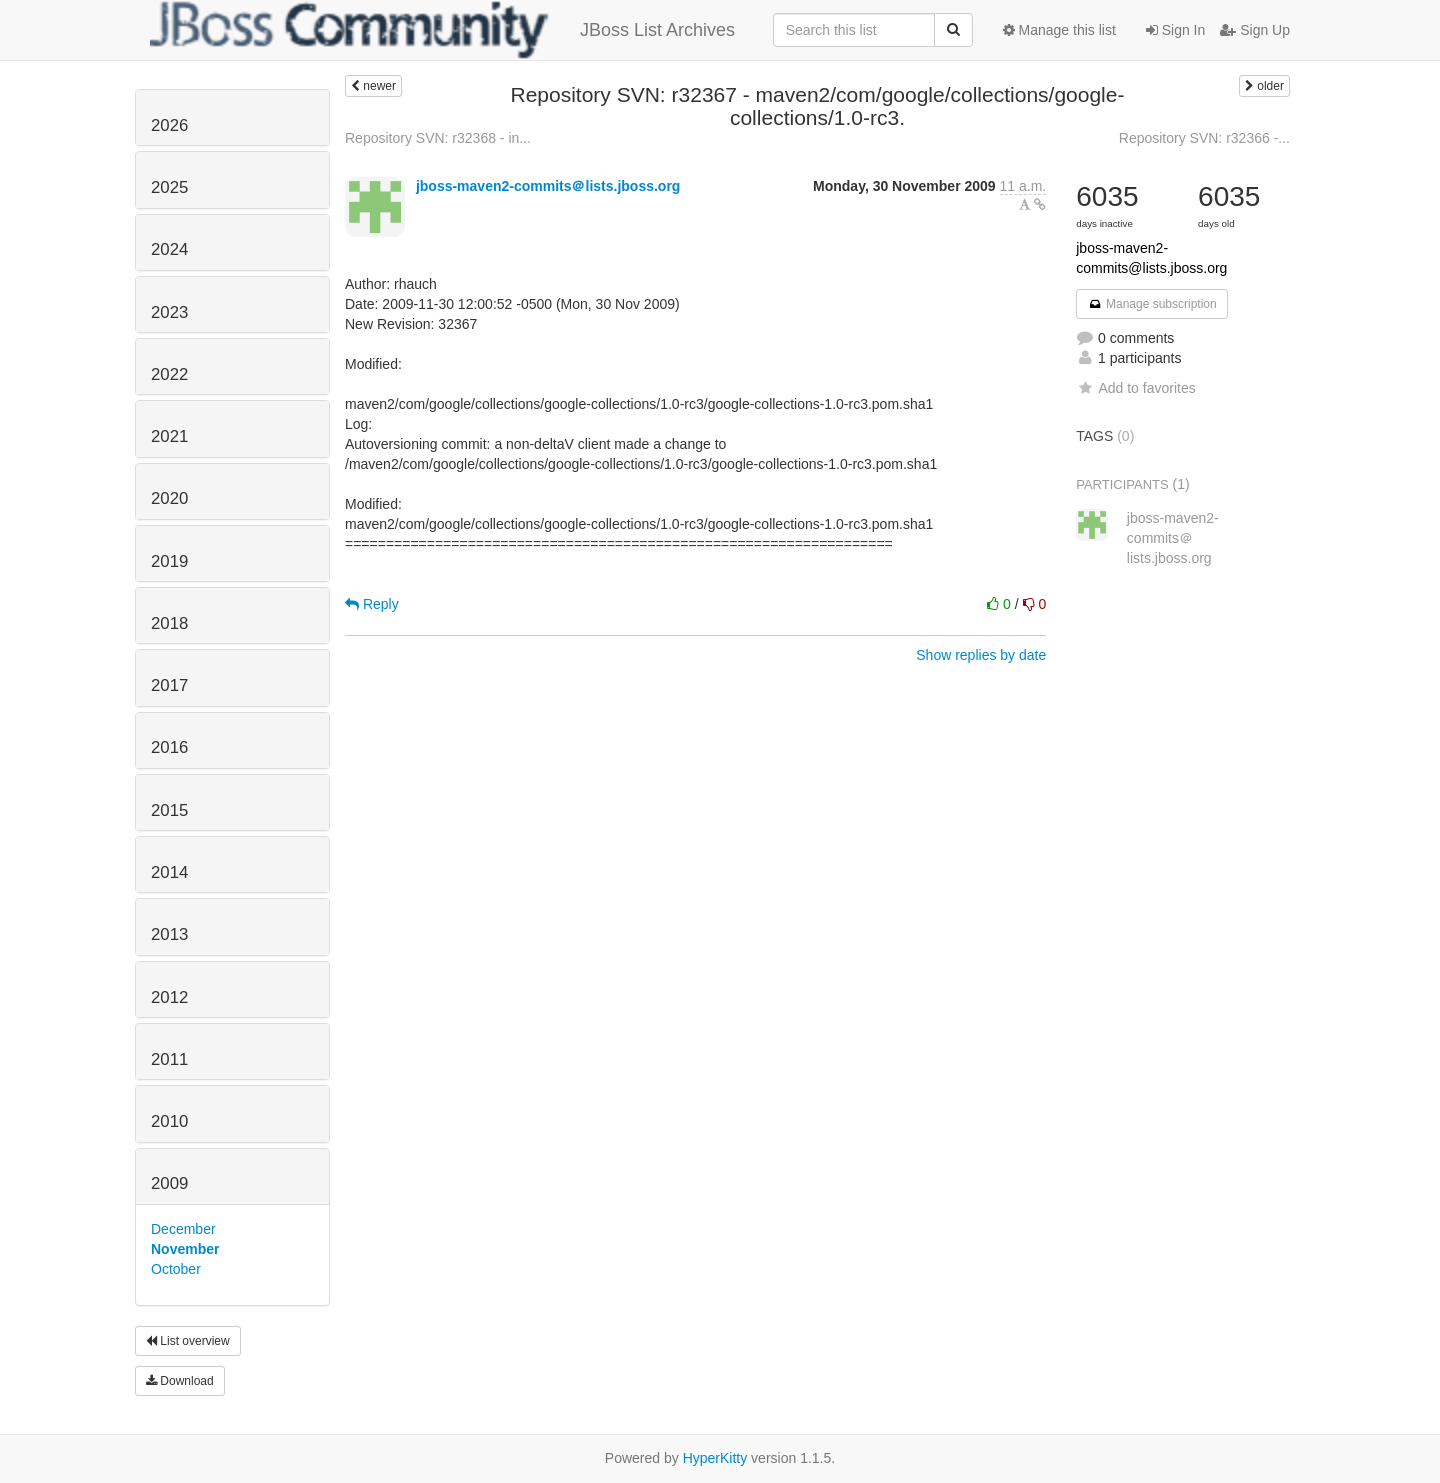  I want to click on Manage subscription, so click(1152, 304).